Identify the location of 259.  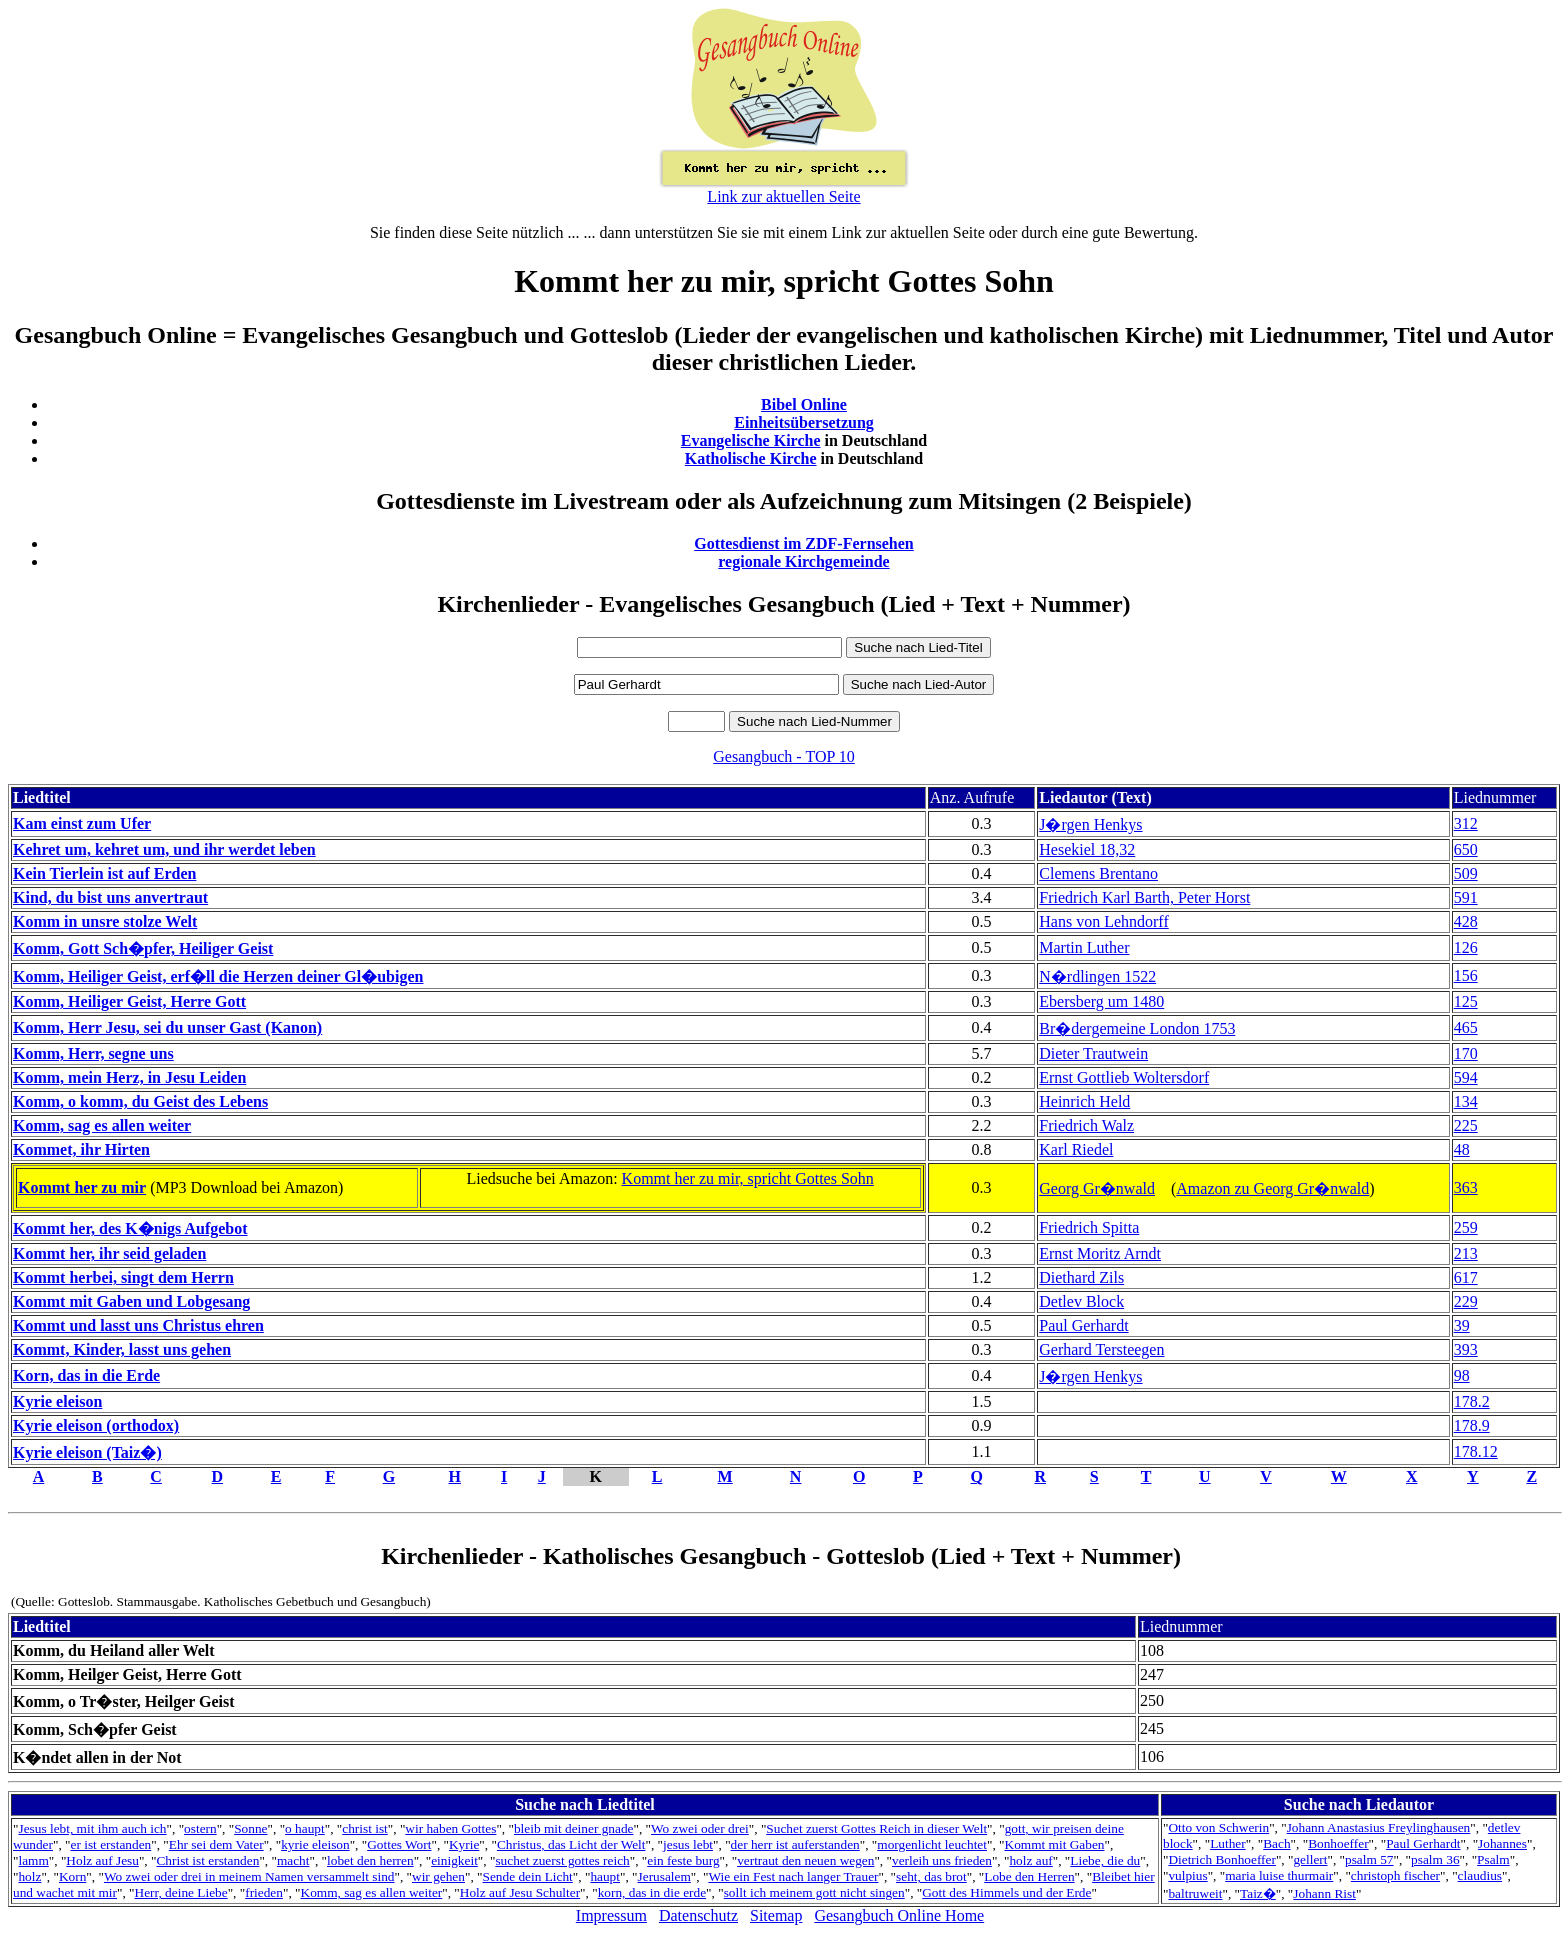
(1466, 1227).